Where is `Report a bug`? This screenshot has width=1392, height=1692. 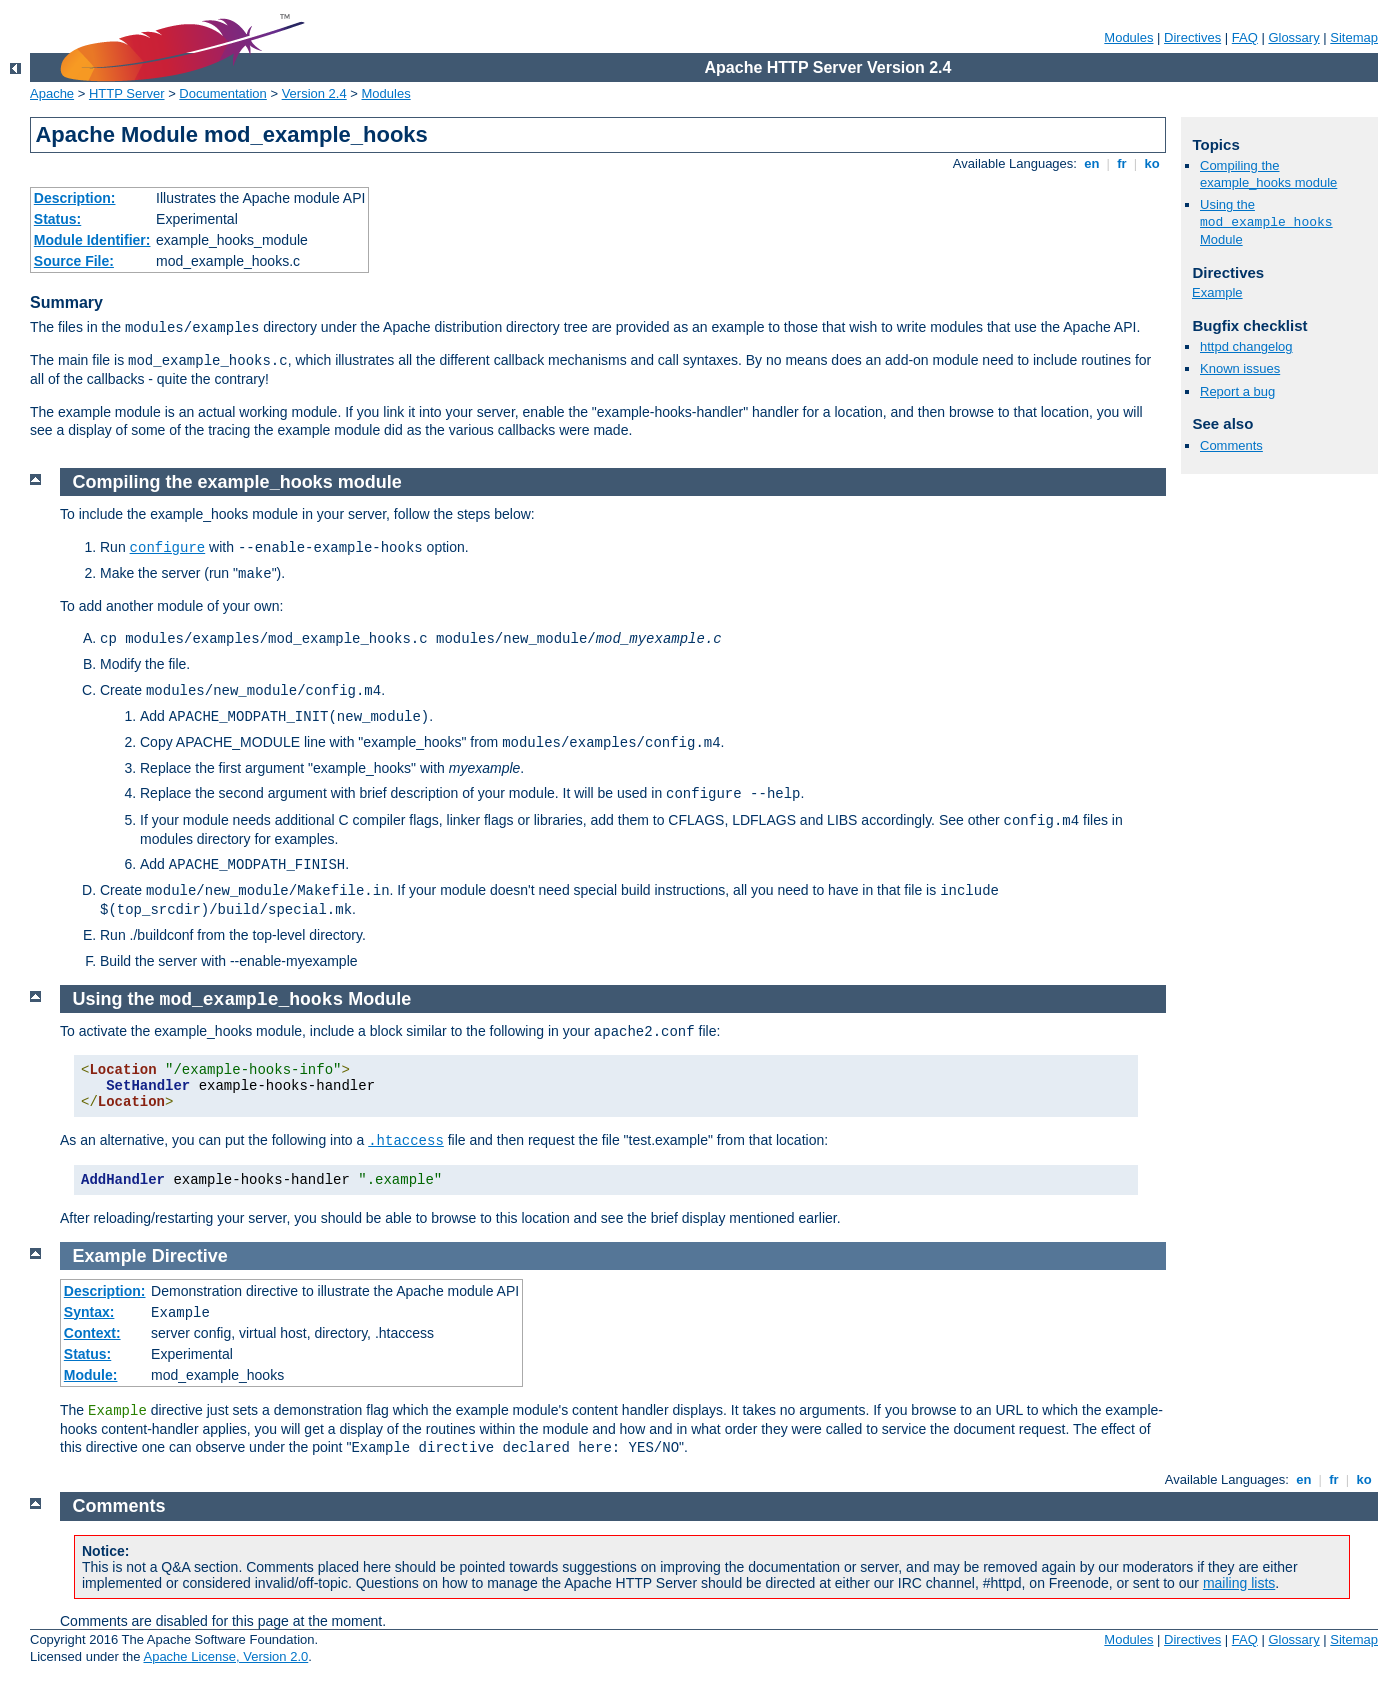 Report a bug is located at coordinates (1237, 391).